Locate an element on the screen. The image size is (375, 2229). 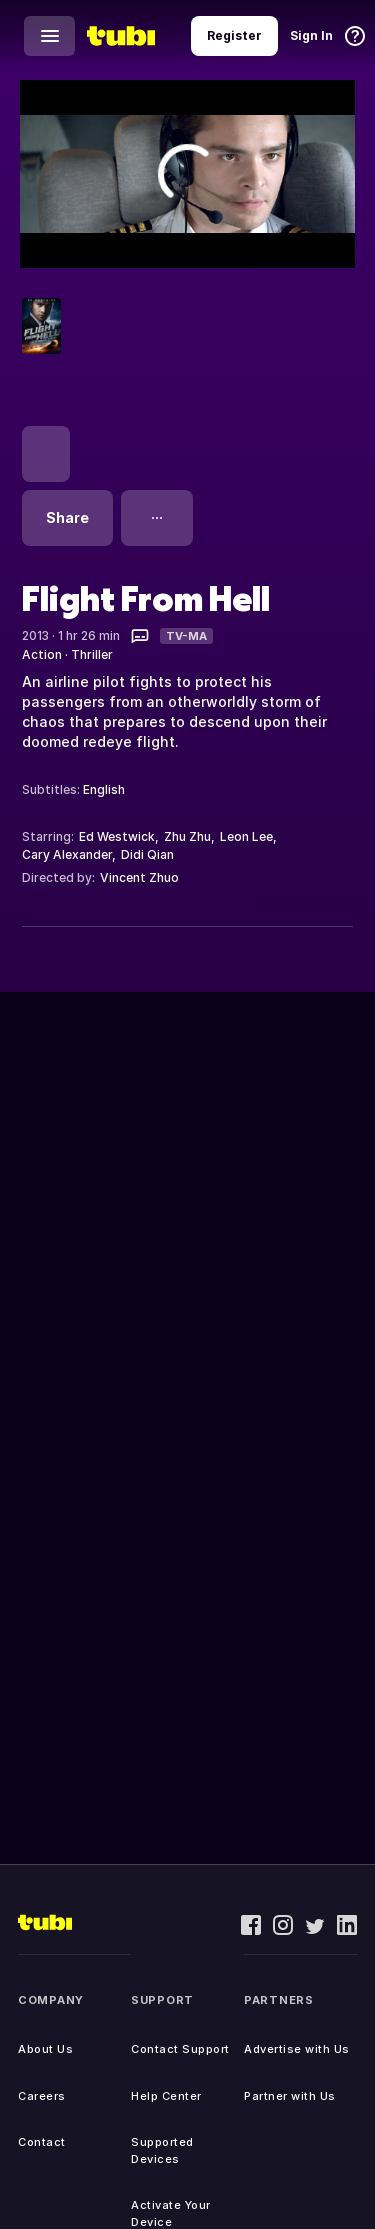
Partner with Us is located at coordinates (290, 2096).